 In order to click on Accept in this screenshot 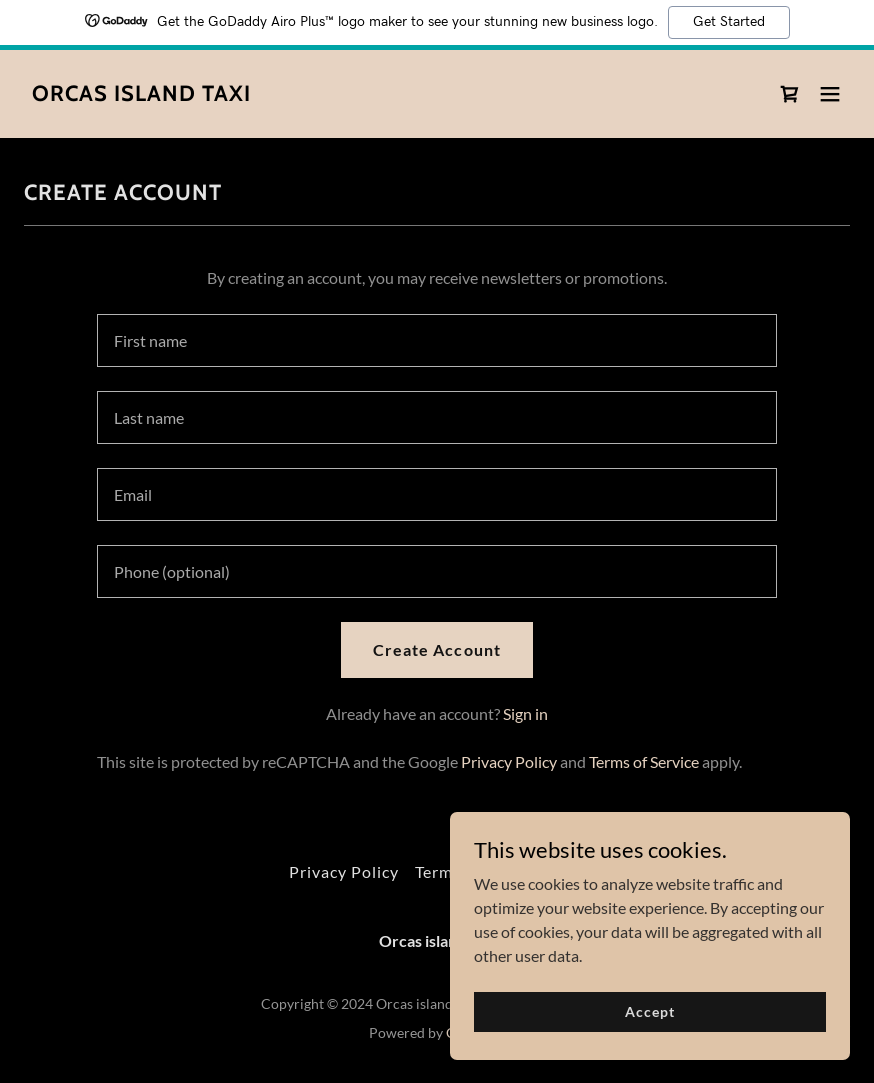, I will do `click(649, 1011)`.